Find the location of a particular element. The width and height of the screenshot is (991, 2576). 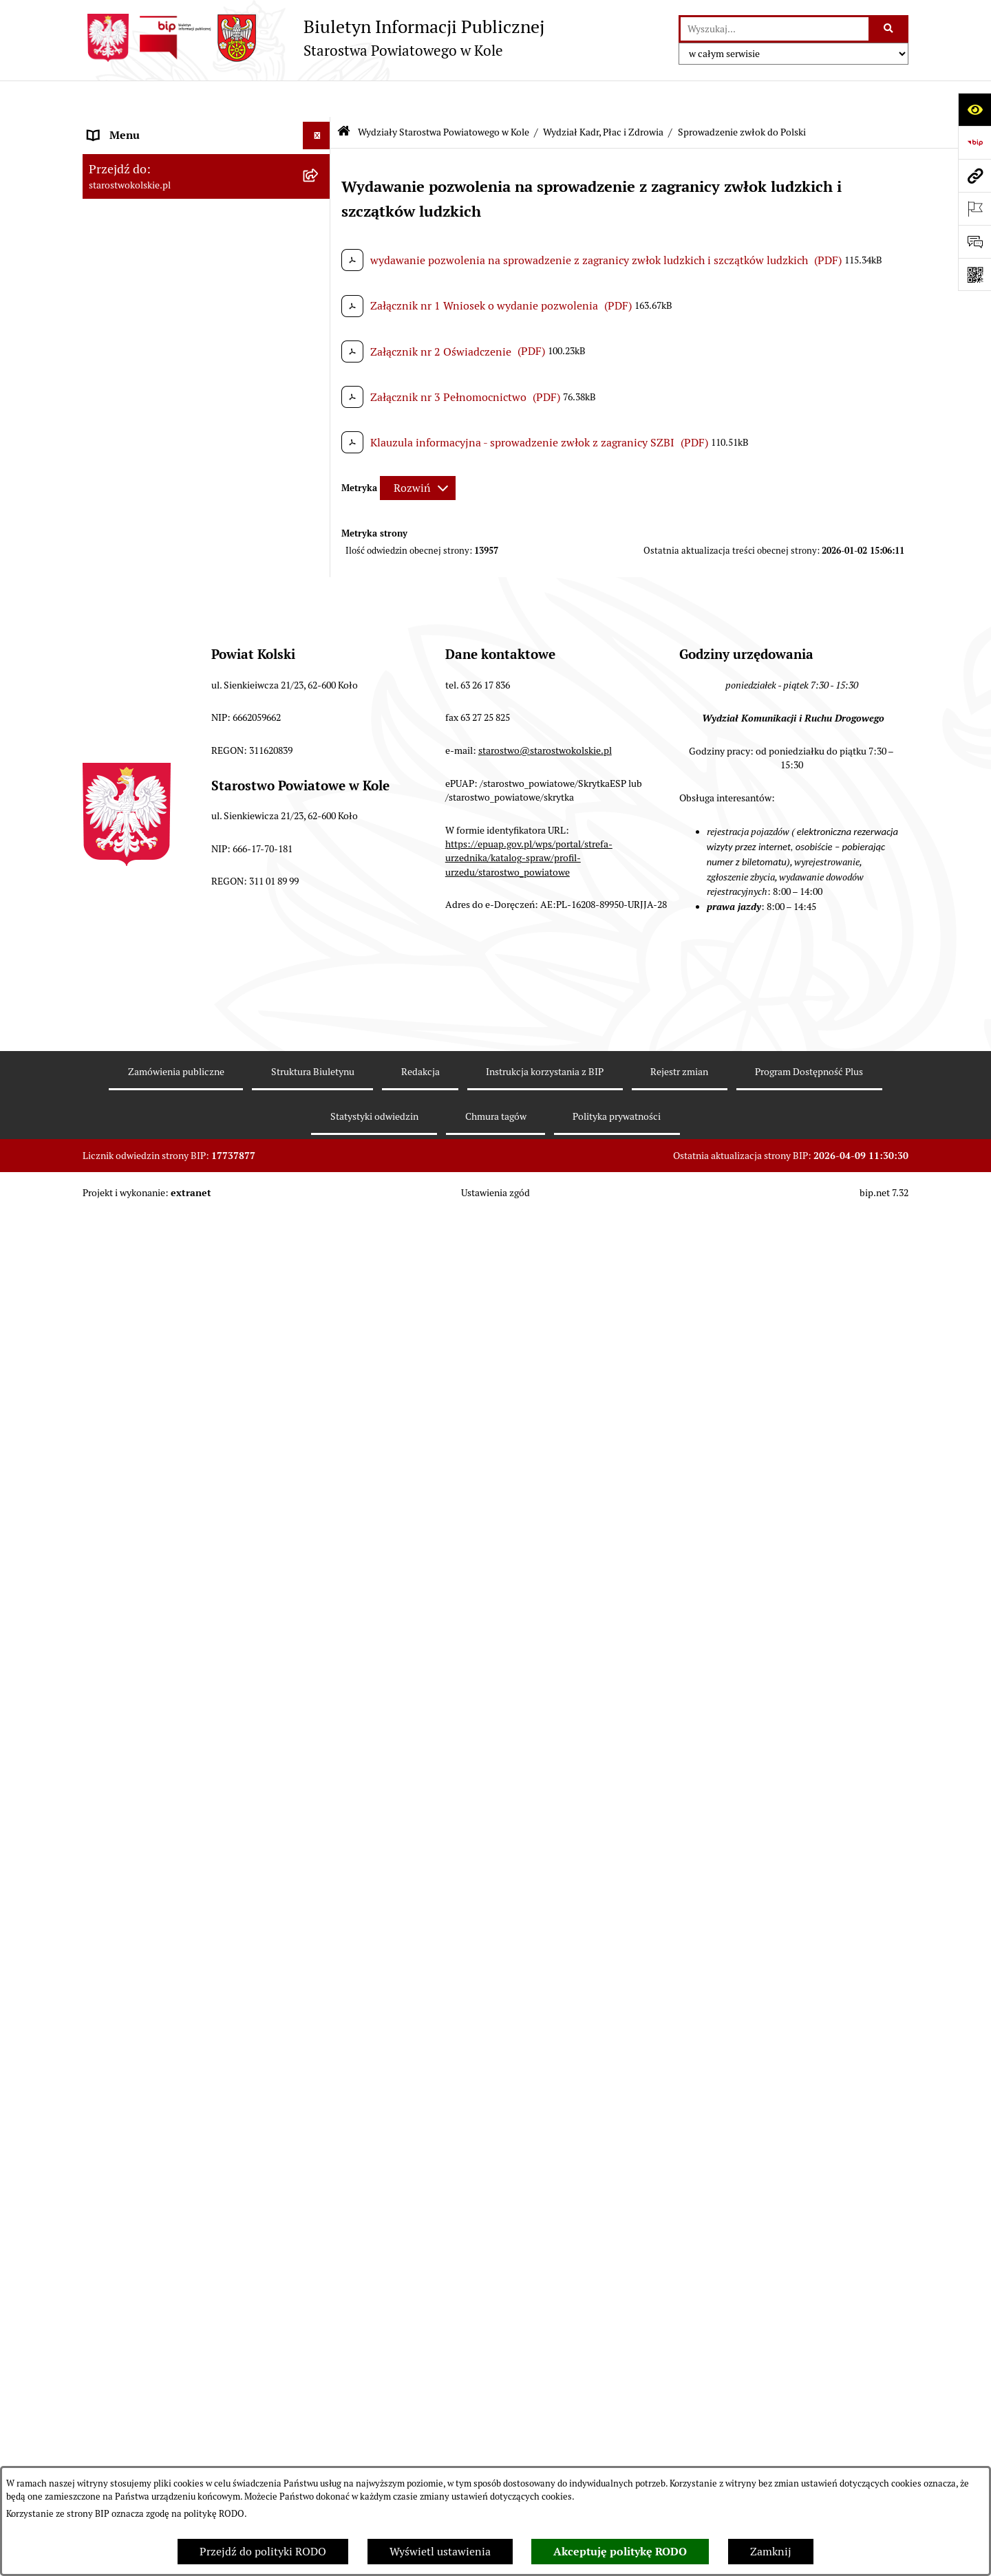

[Otwórz ułatwienia dostępu] is located at coordinates (974, 109).